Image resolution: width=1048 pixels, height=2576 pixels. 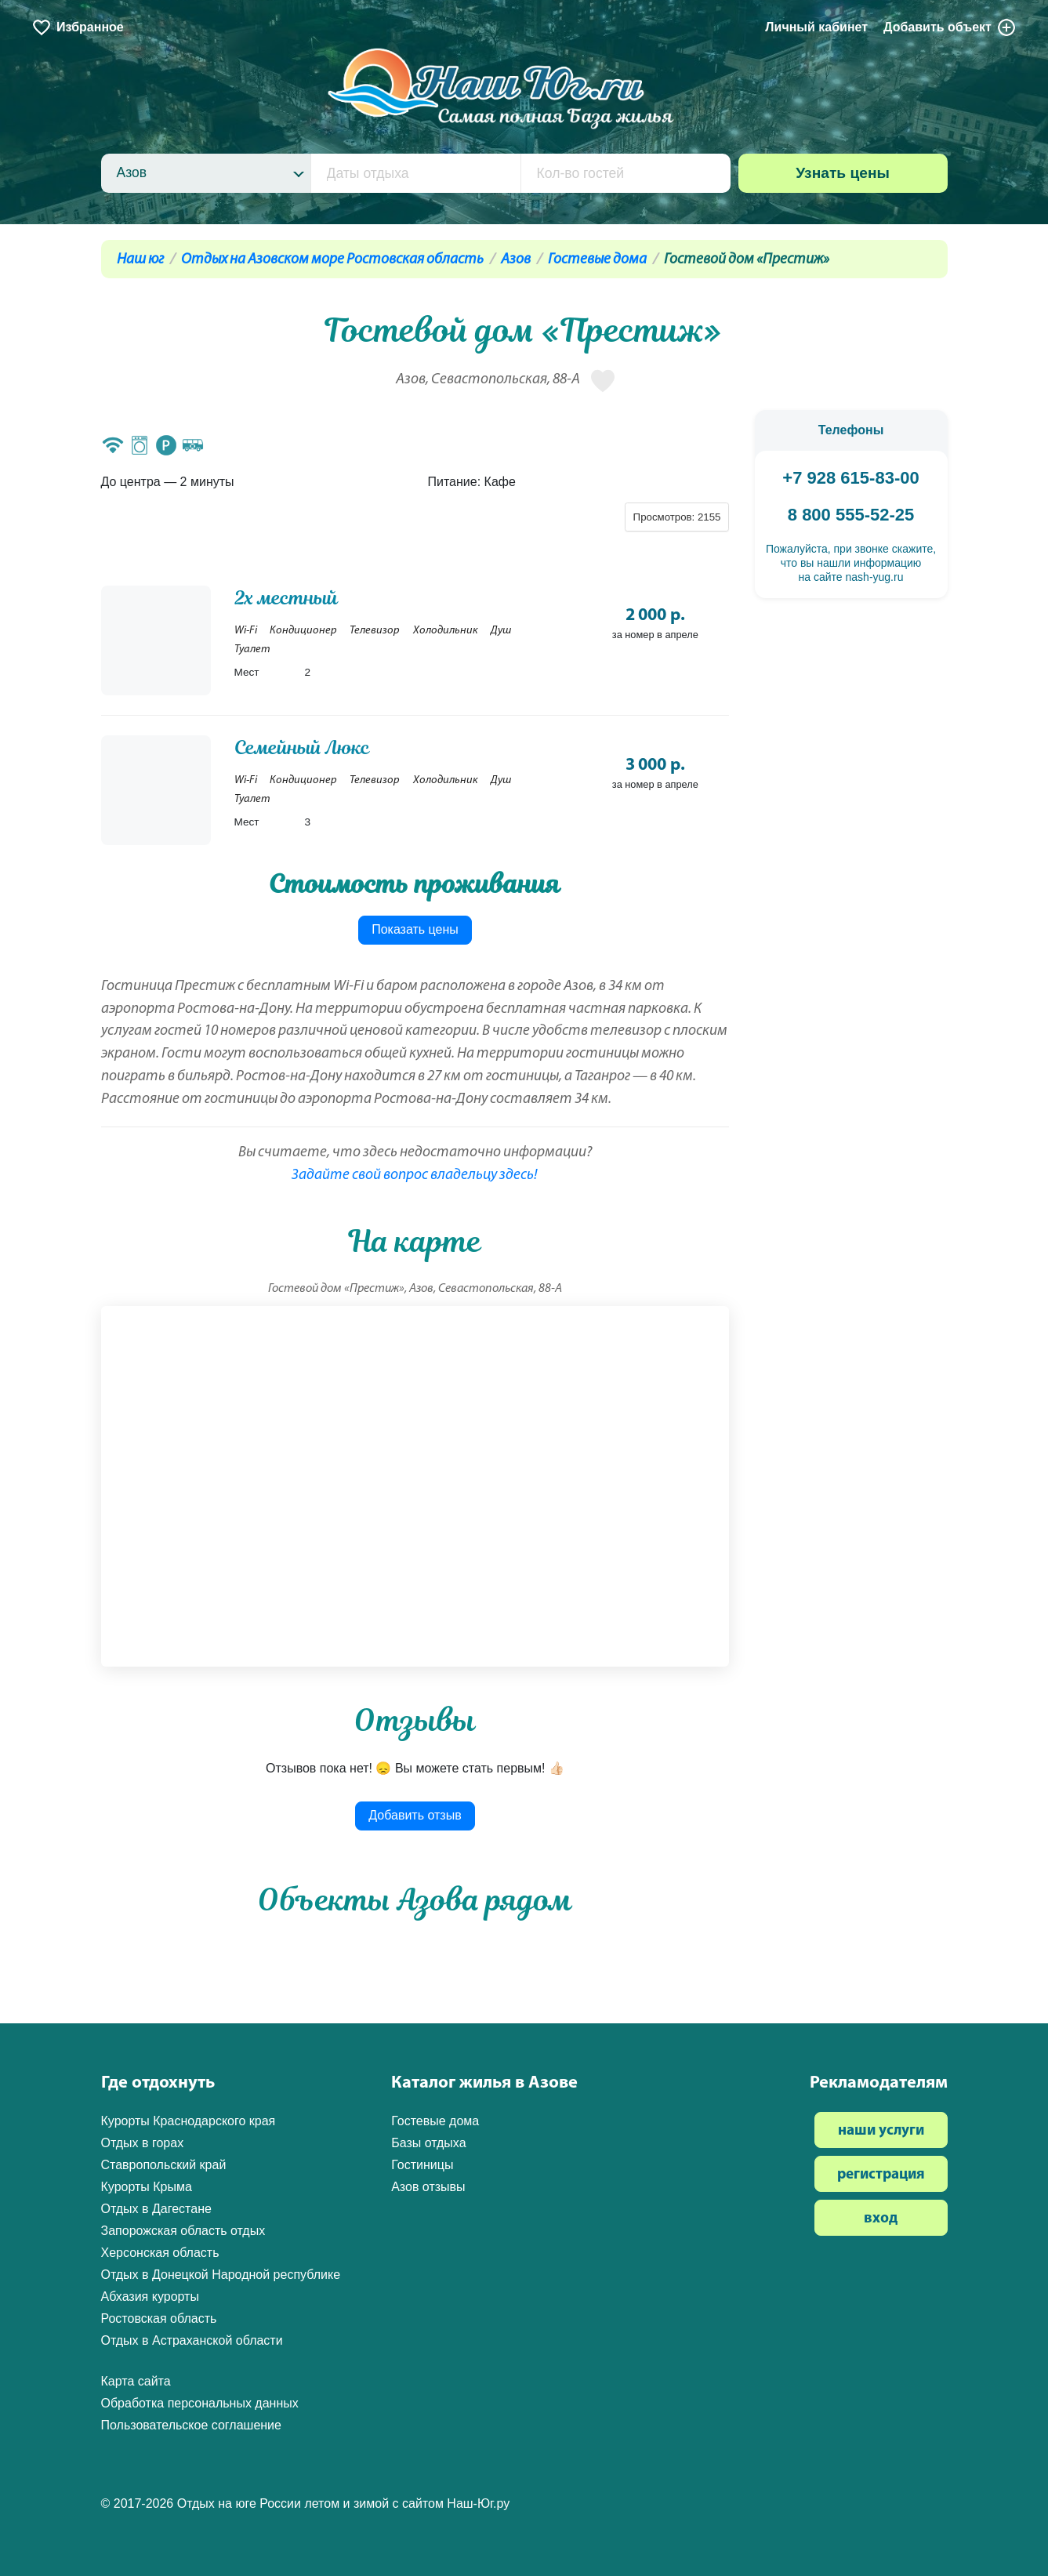 I want to click on Карта сайта, so click(x=136, y=2381).